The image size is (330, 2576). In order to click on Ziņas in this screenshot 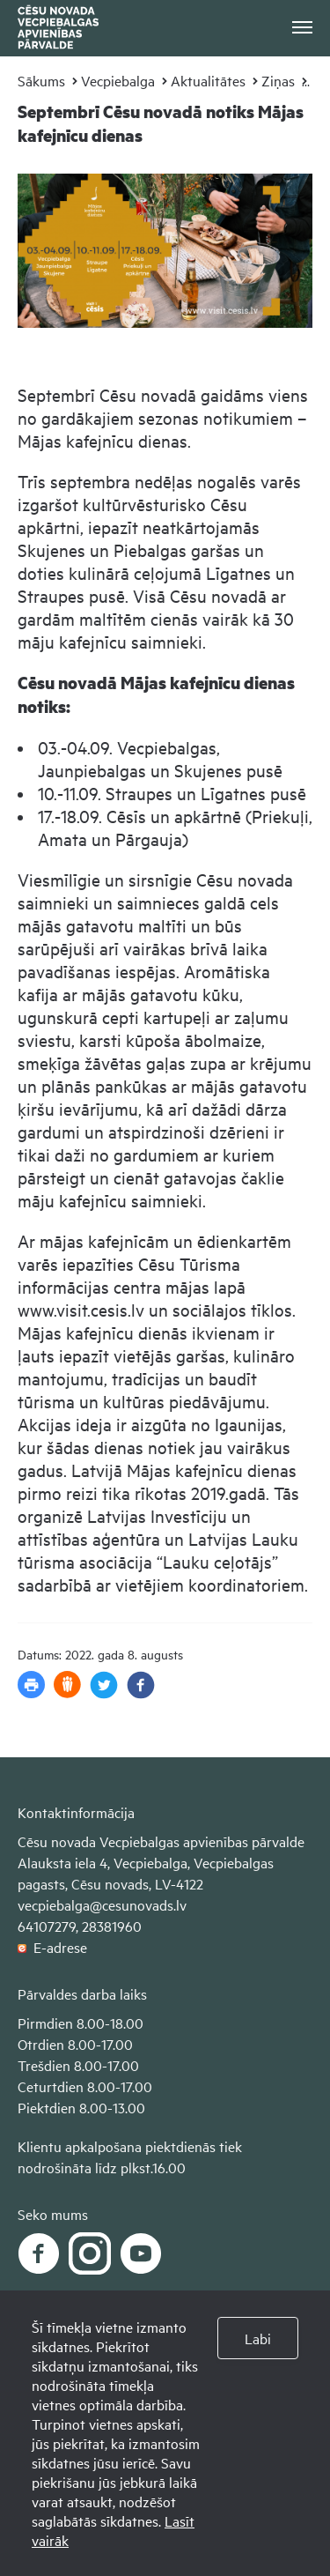, I will do `click(278, 80)`.